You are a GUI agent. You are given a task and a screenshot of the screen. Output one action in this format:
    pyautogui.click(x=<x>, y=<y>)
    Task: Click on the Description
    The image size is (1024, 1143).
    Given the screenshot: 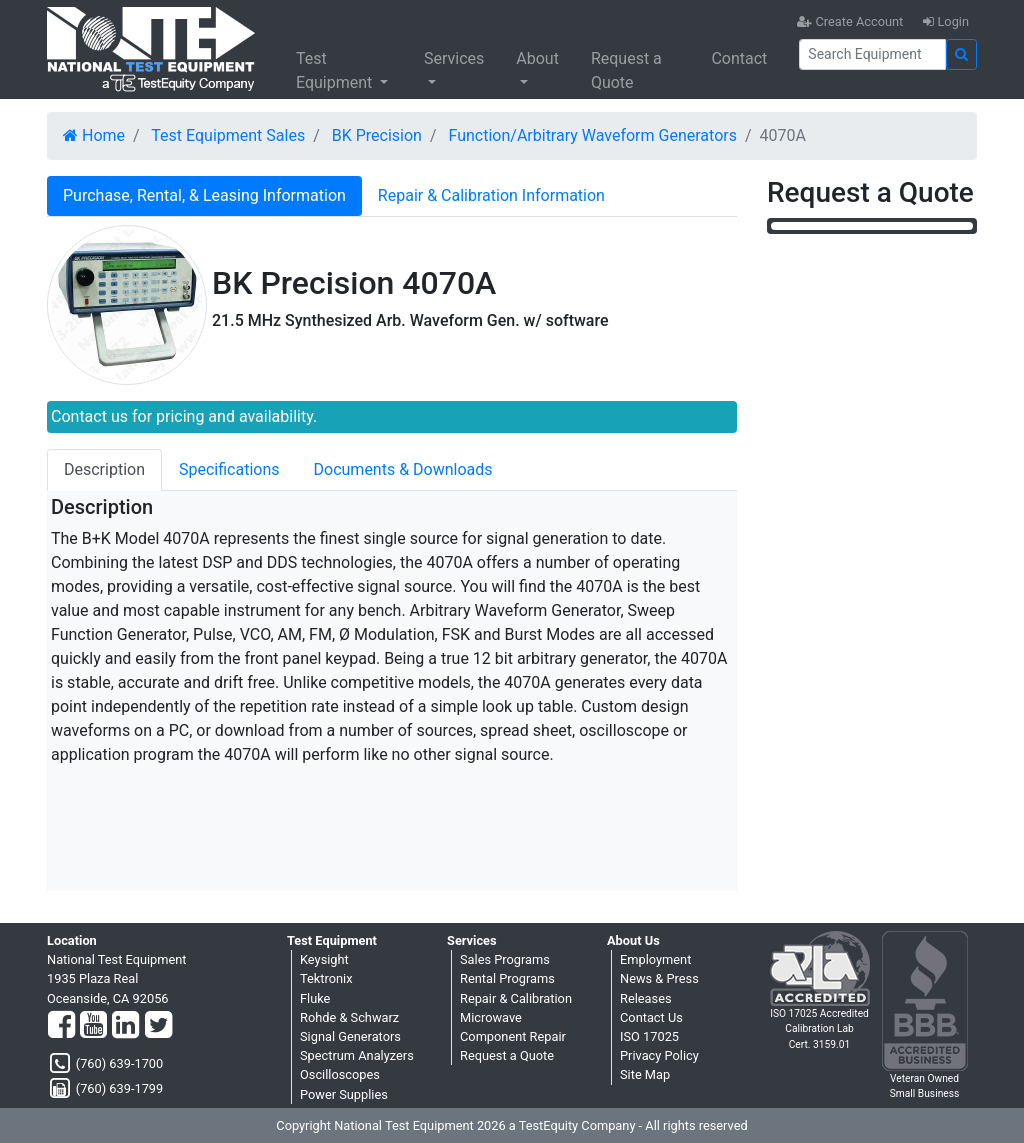 What is the action you would take?
    pyautogui.click(x=104, y=469)
    